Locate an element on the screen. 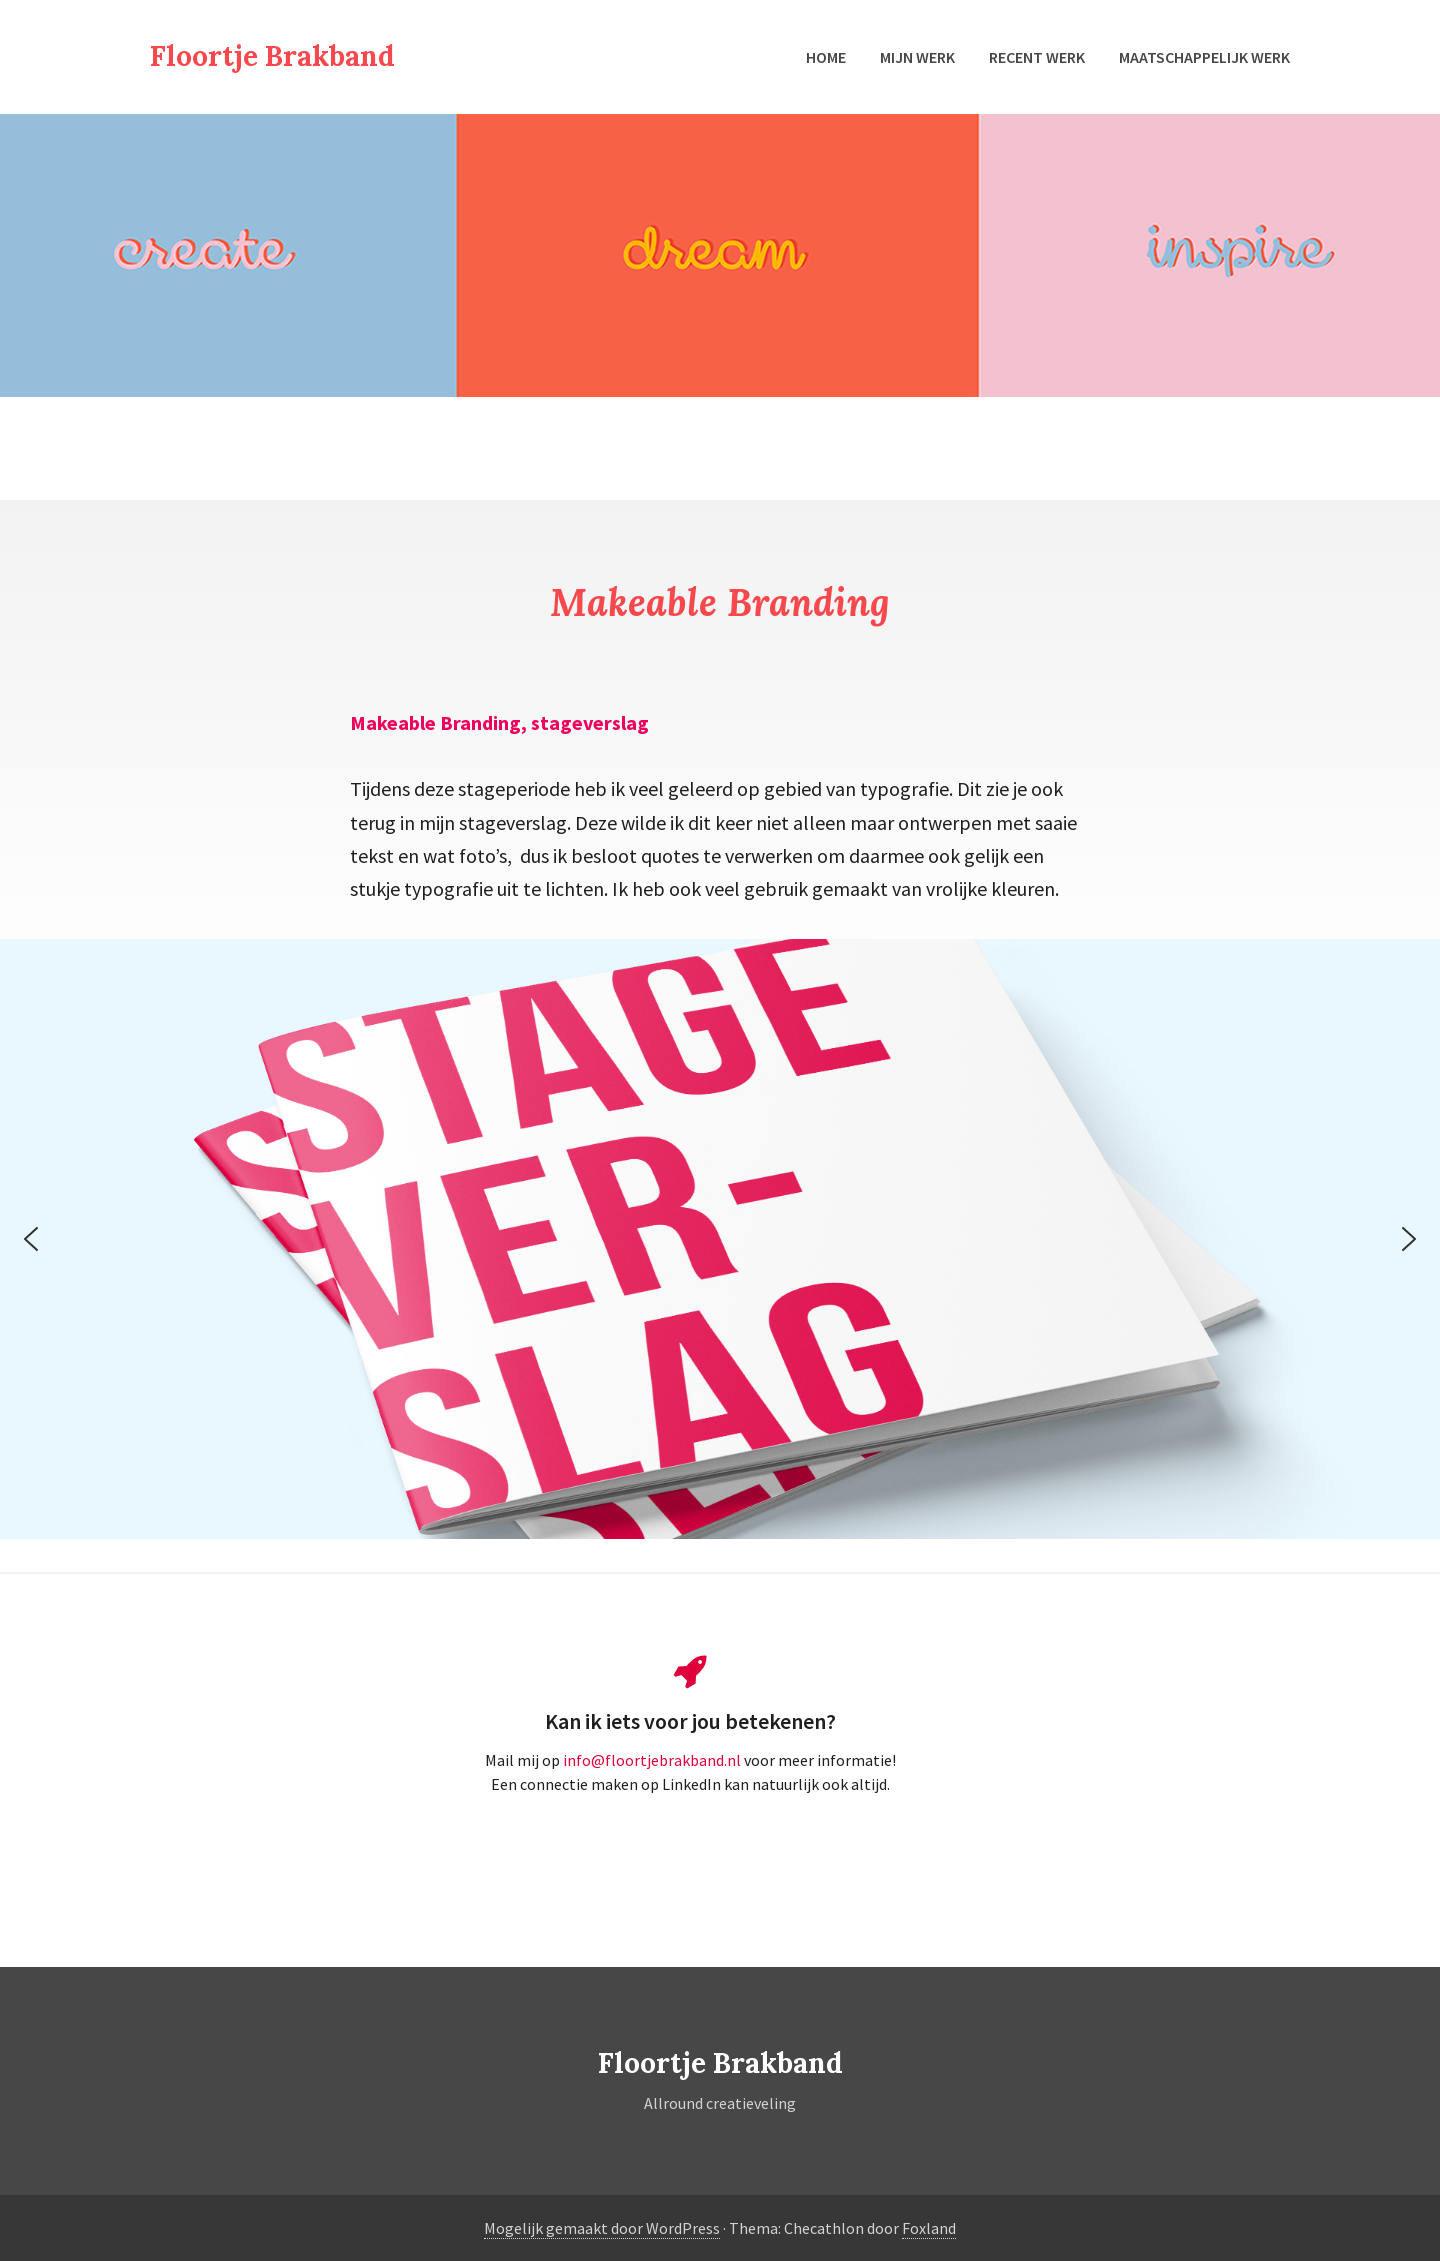 The image size is (1440, 2261). Home is located at coordinates (826, 57).